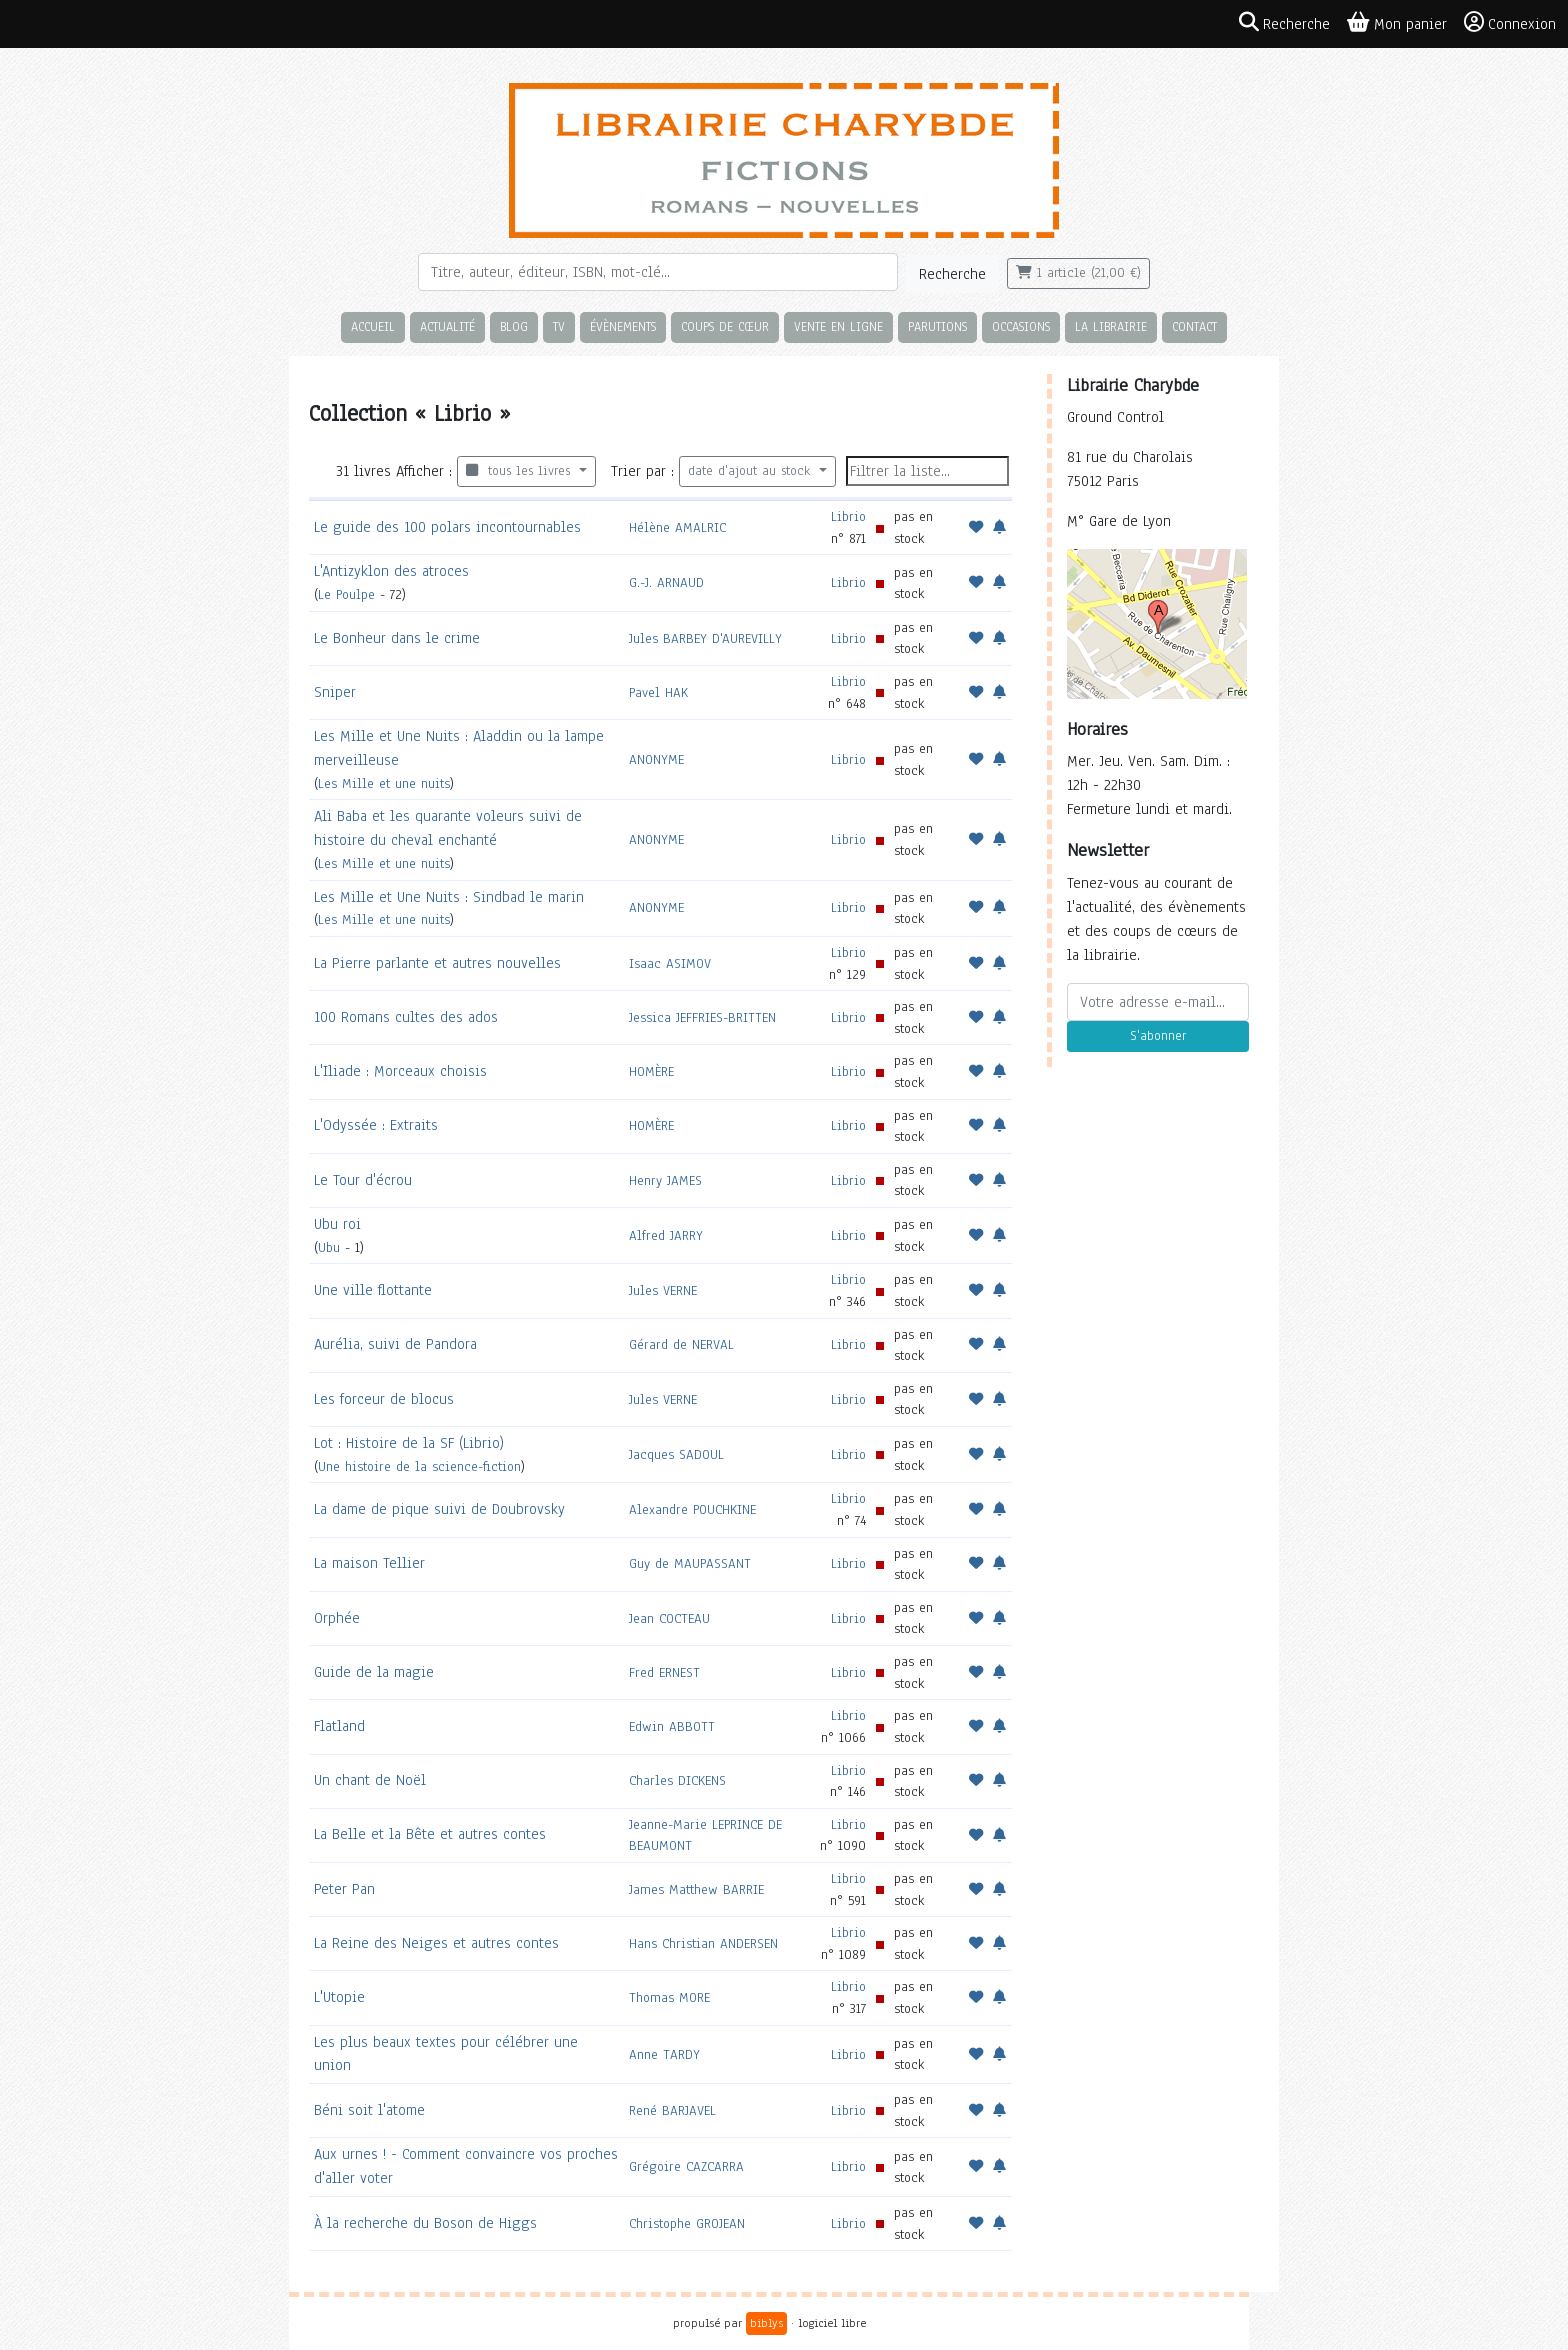 Image resolution: width=1568 pixels, height=2350 pixels. I want to click on Jean COCTEAU, so click(669, 1618).